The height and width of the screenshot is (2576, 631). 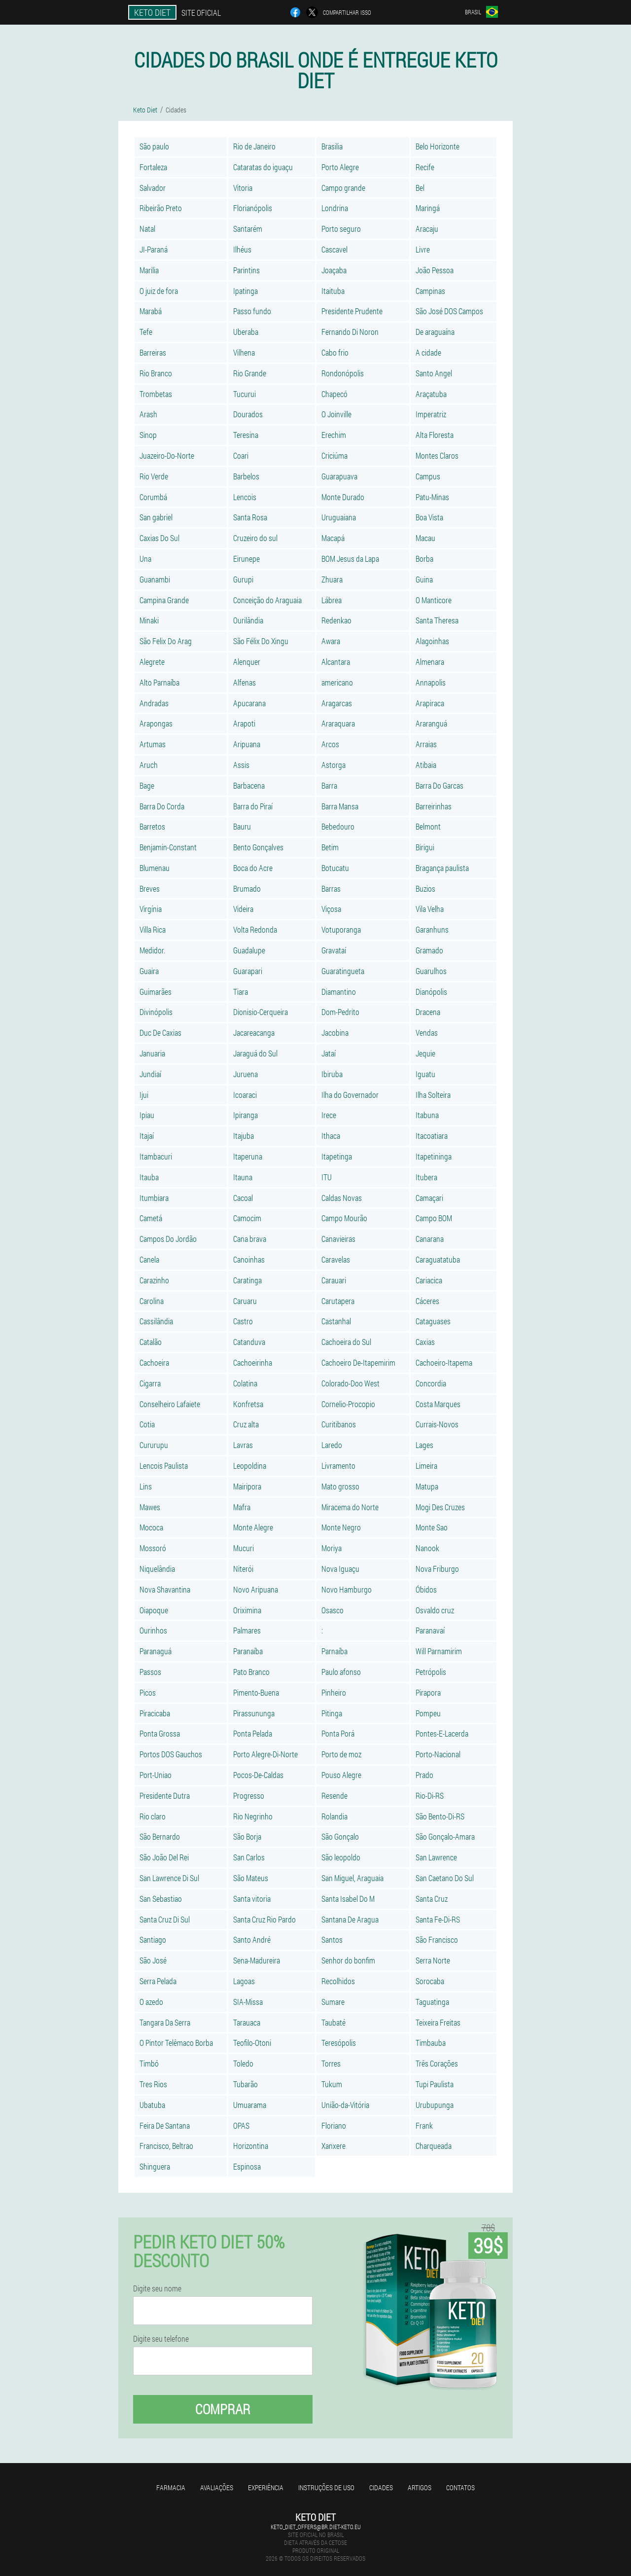 I want to click on Belmont, so click(x=428, y=826).